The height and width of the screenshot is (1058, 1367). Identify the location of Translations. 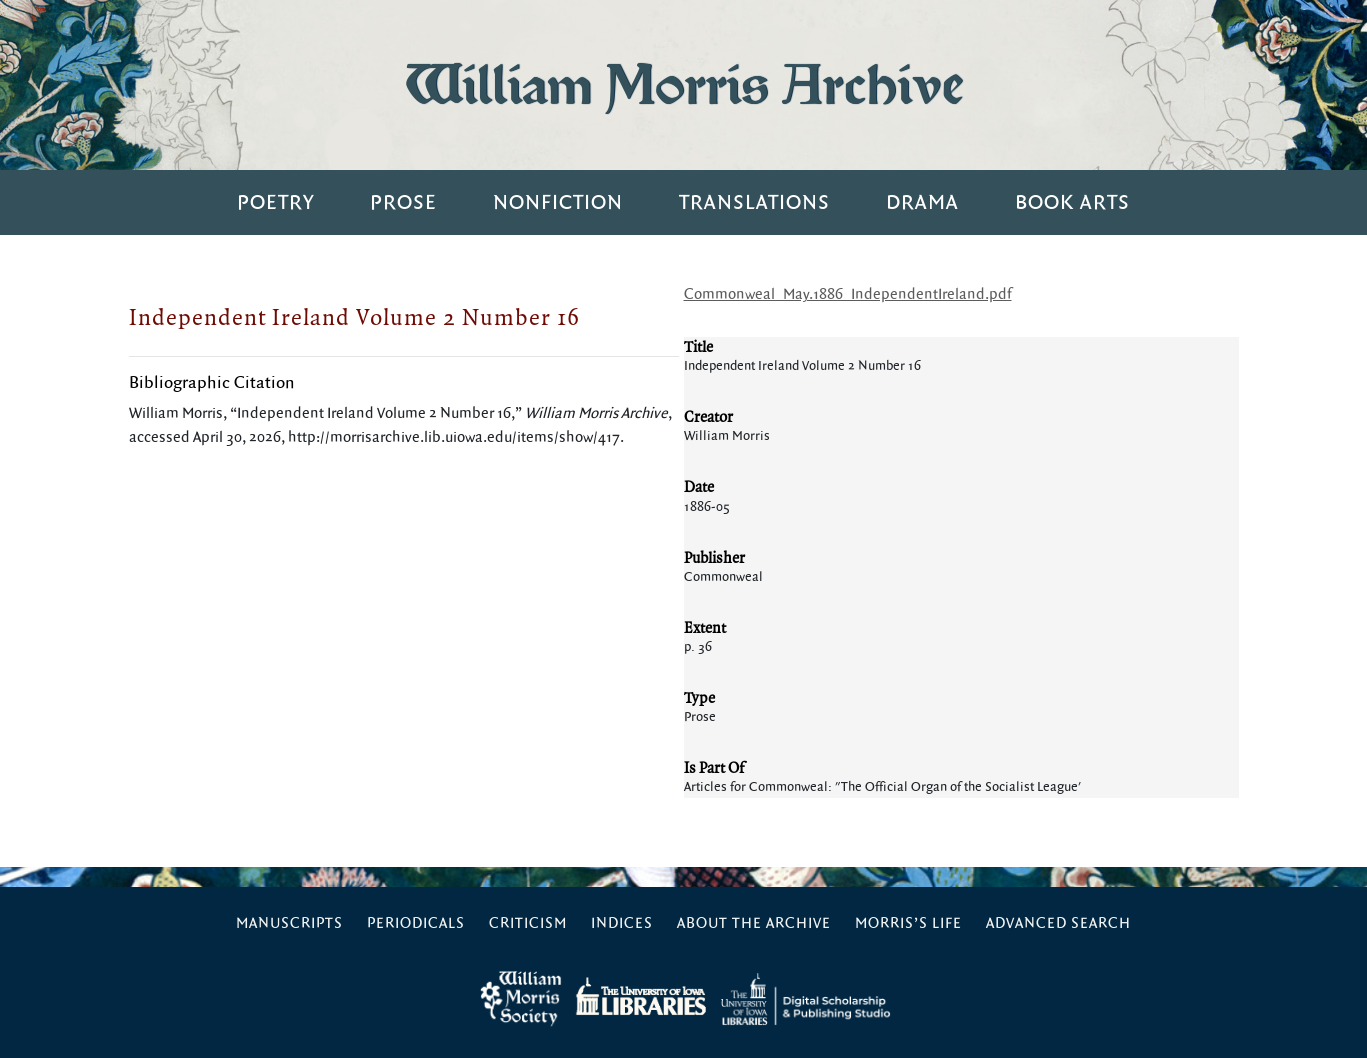
(754, 202).